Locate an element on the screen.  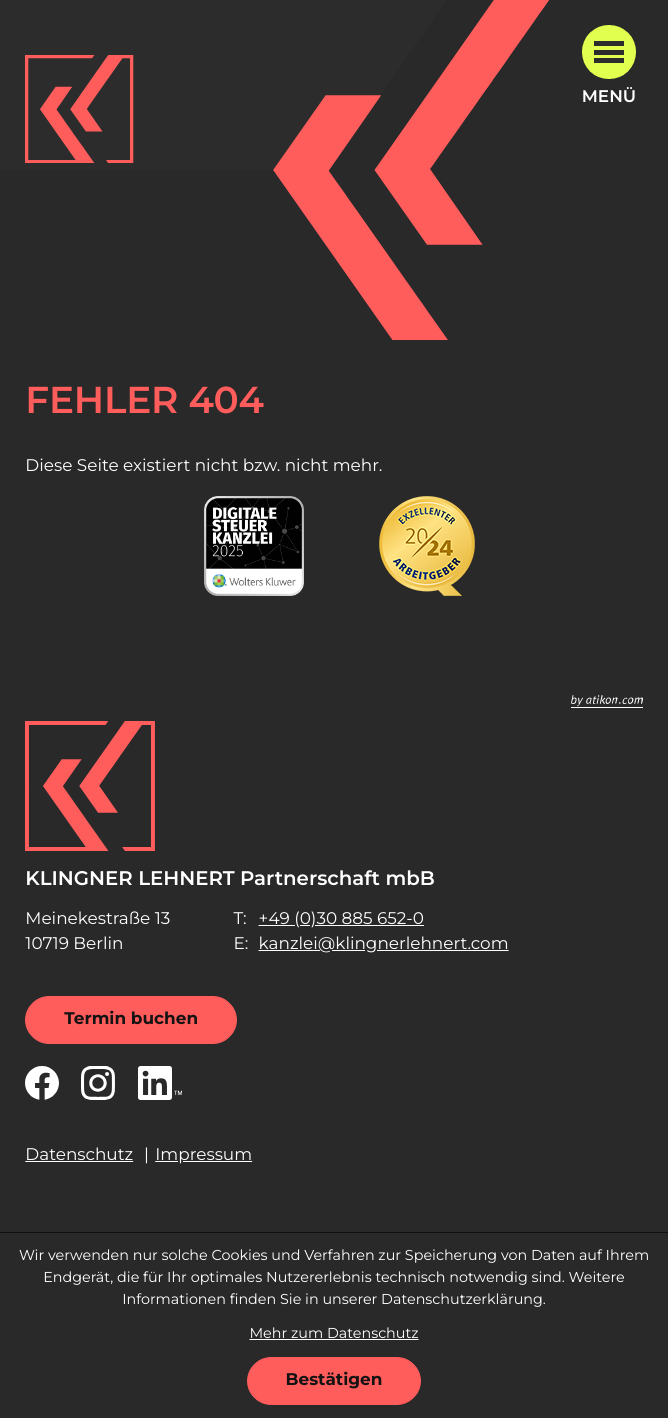
Impressum is located at coordinates (203, 1155).